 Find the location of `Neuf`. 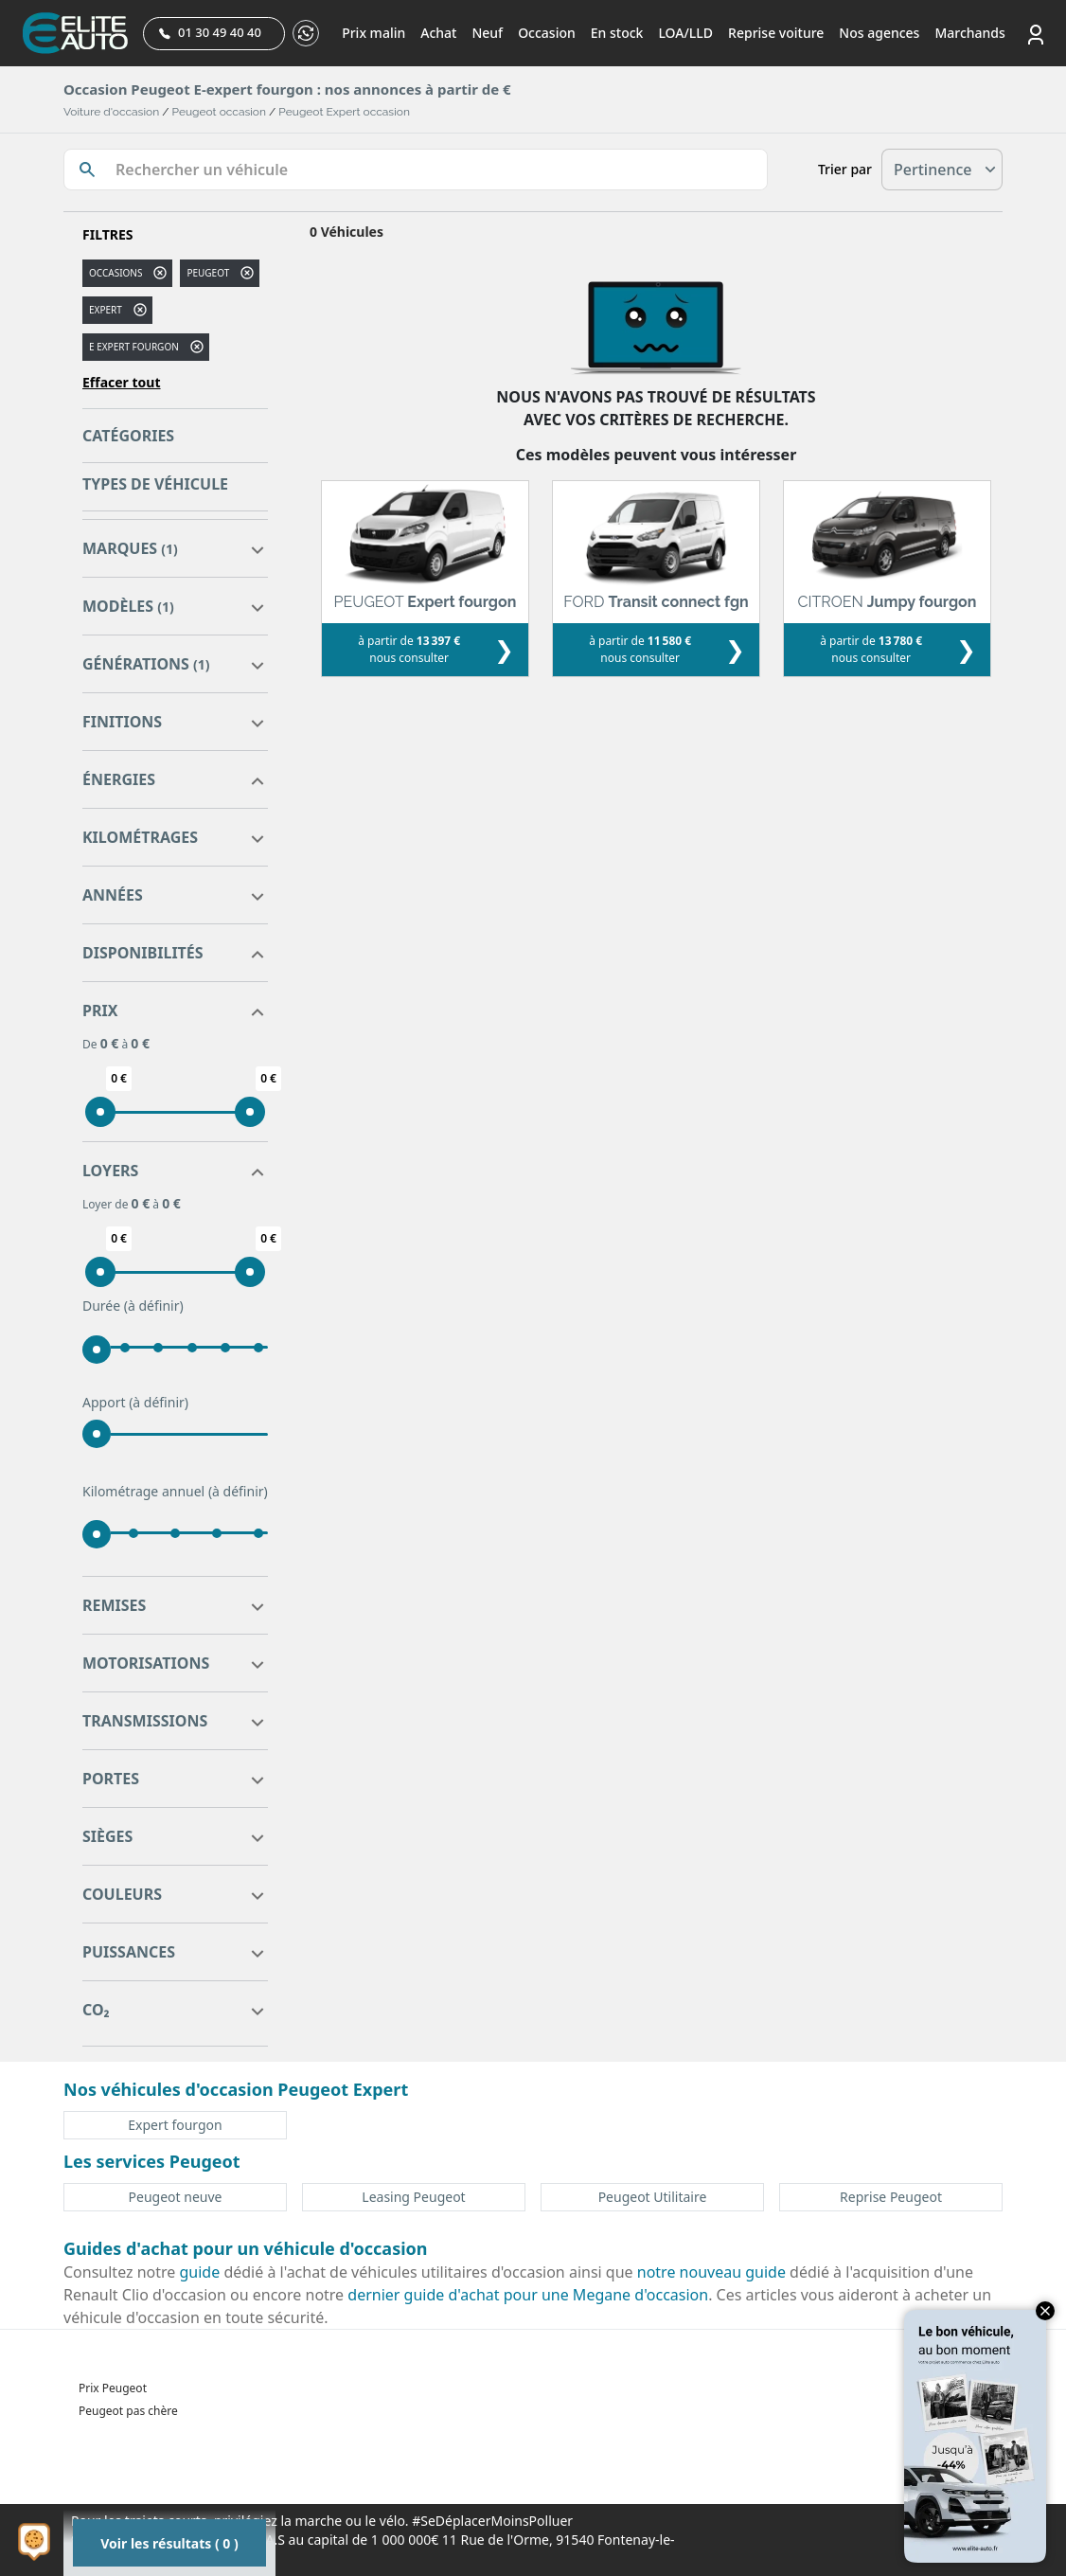

Neuf is located at coordinates (487, 33).